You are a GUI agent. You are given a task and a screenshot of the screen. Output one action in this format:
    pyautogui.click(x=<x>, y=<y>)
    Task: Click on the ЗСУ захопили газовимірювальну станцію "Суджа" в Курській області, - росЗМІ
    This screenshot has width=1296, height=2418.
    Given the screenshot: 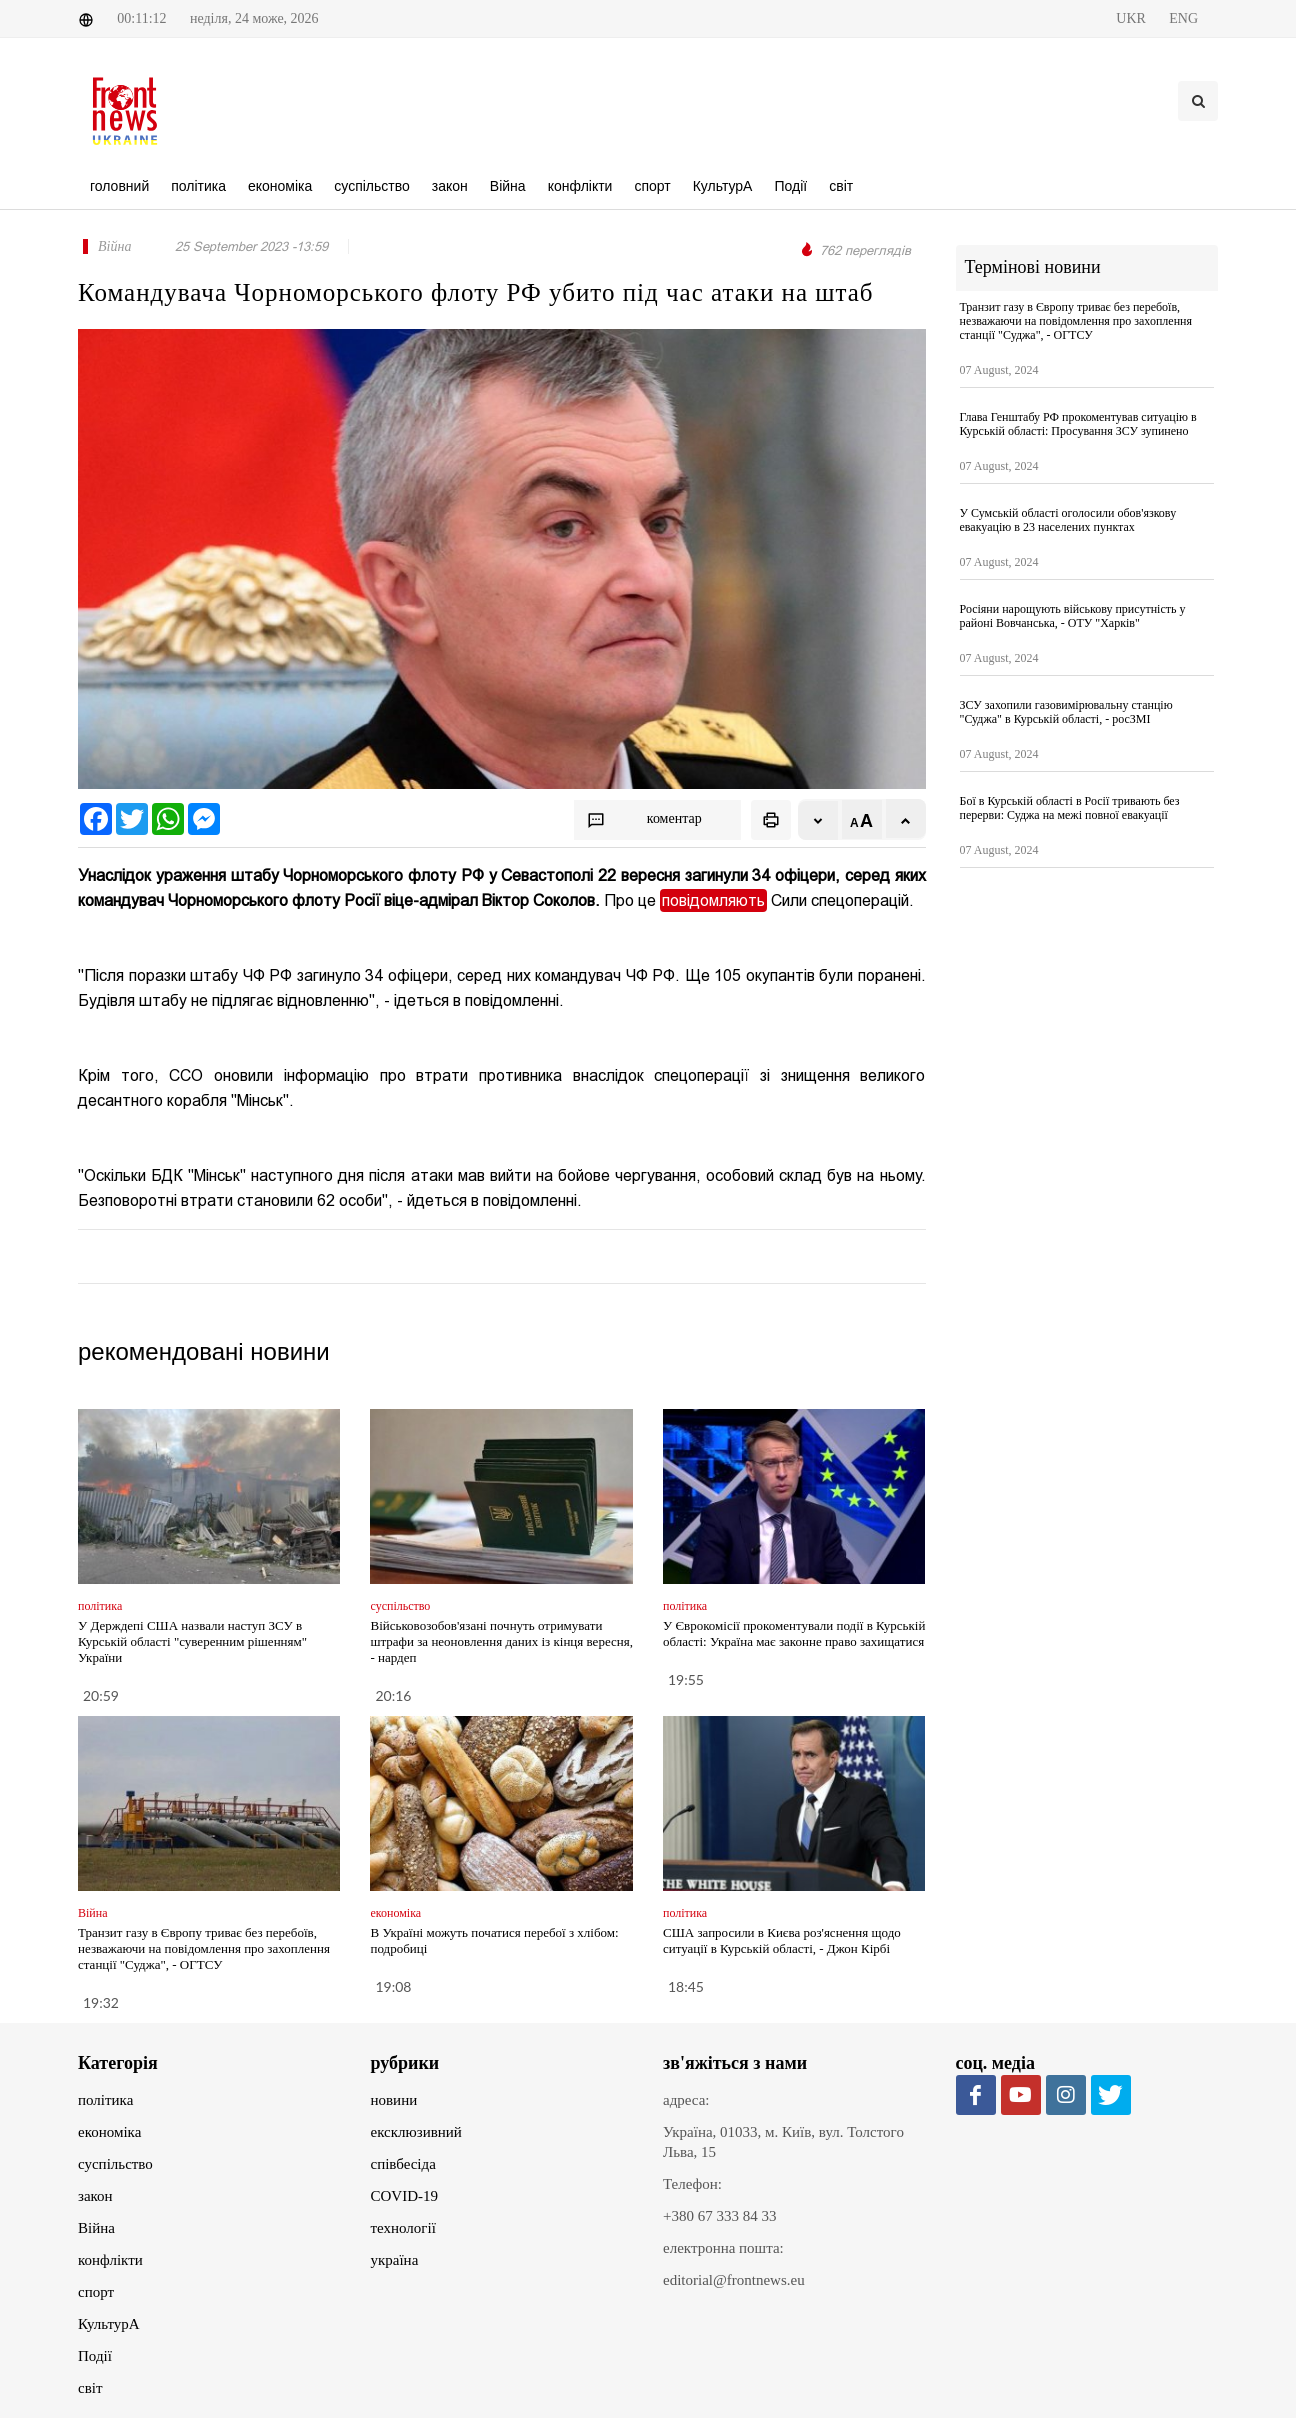 What is the action you would take?
    pyautogui.click(x=1066, y=712)
    